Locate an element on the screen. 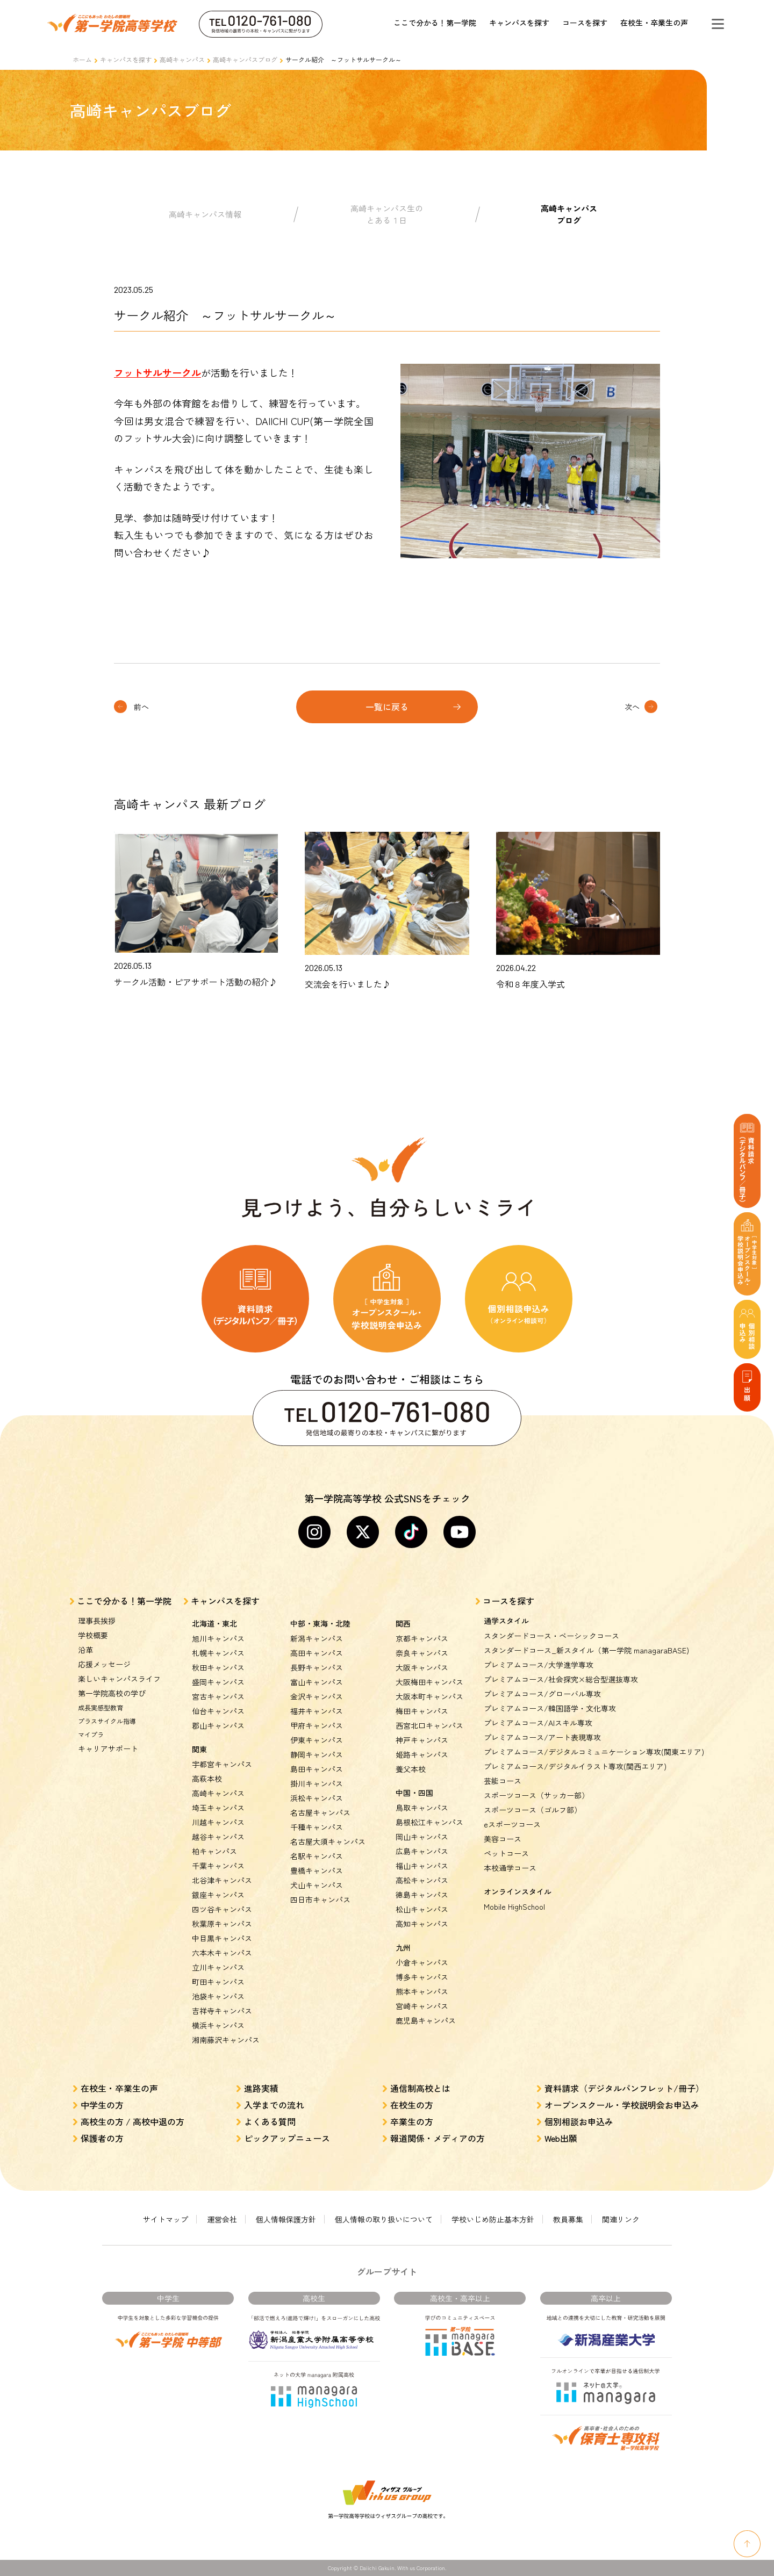 The height and width of the screenshot is (2576, 774). 京都キャンパス is located at coordinates (422, 1638).